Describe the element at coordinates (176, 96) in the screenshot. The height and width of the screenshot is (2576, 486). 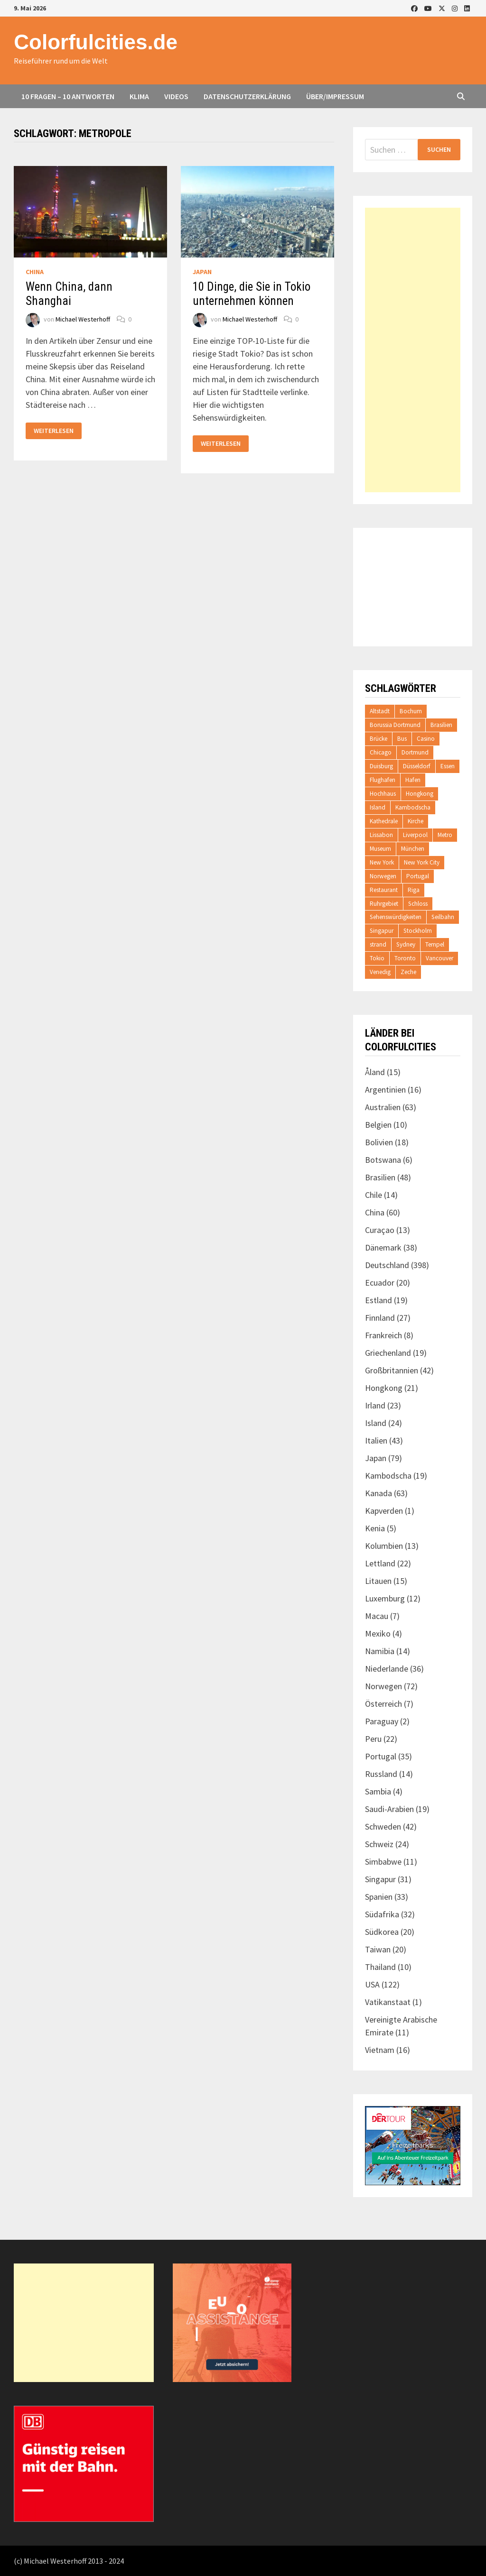
I see `Videos` at that location.